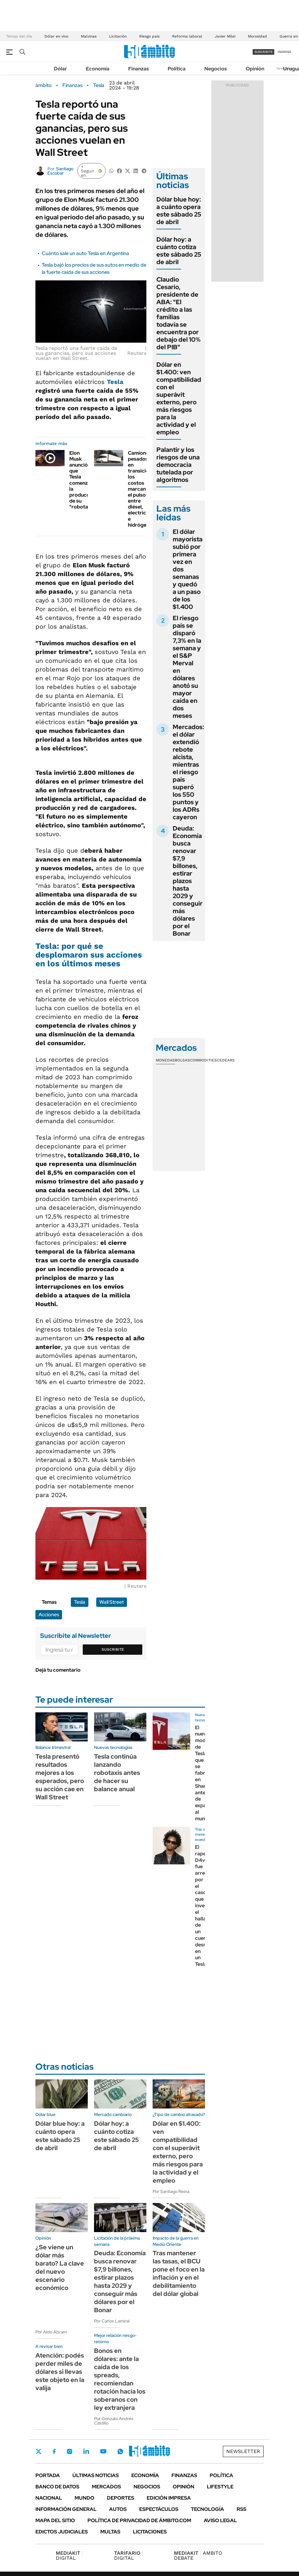 This screenshot has width=299, height=2576. I want to click on AMBITO DEBATE, so click(198, 2555).